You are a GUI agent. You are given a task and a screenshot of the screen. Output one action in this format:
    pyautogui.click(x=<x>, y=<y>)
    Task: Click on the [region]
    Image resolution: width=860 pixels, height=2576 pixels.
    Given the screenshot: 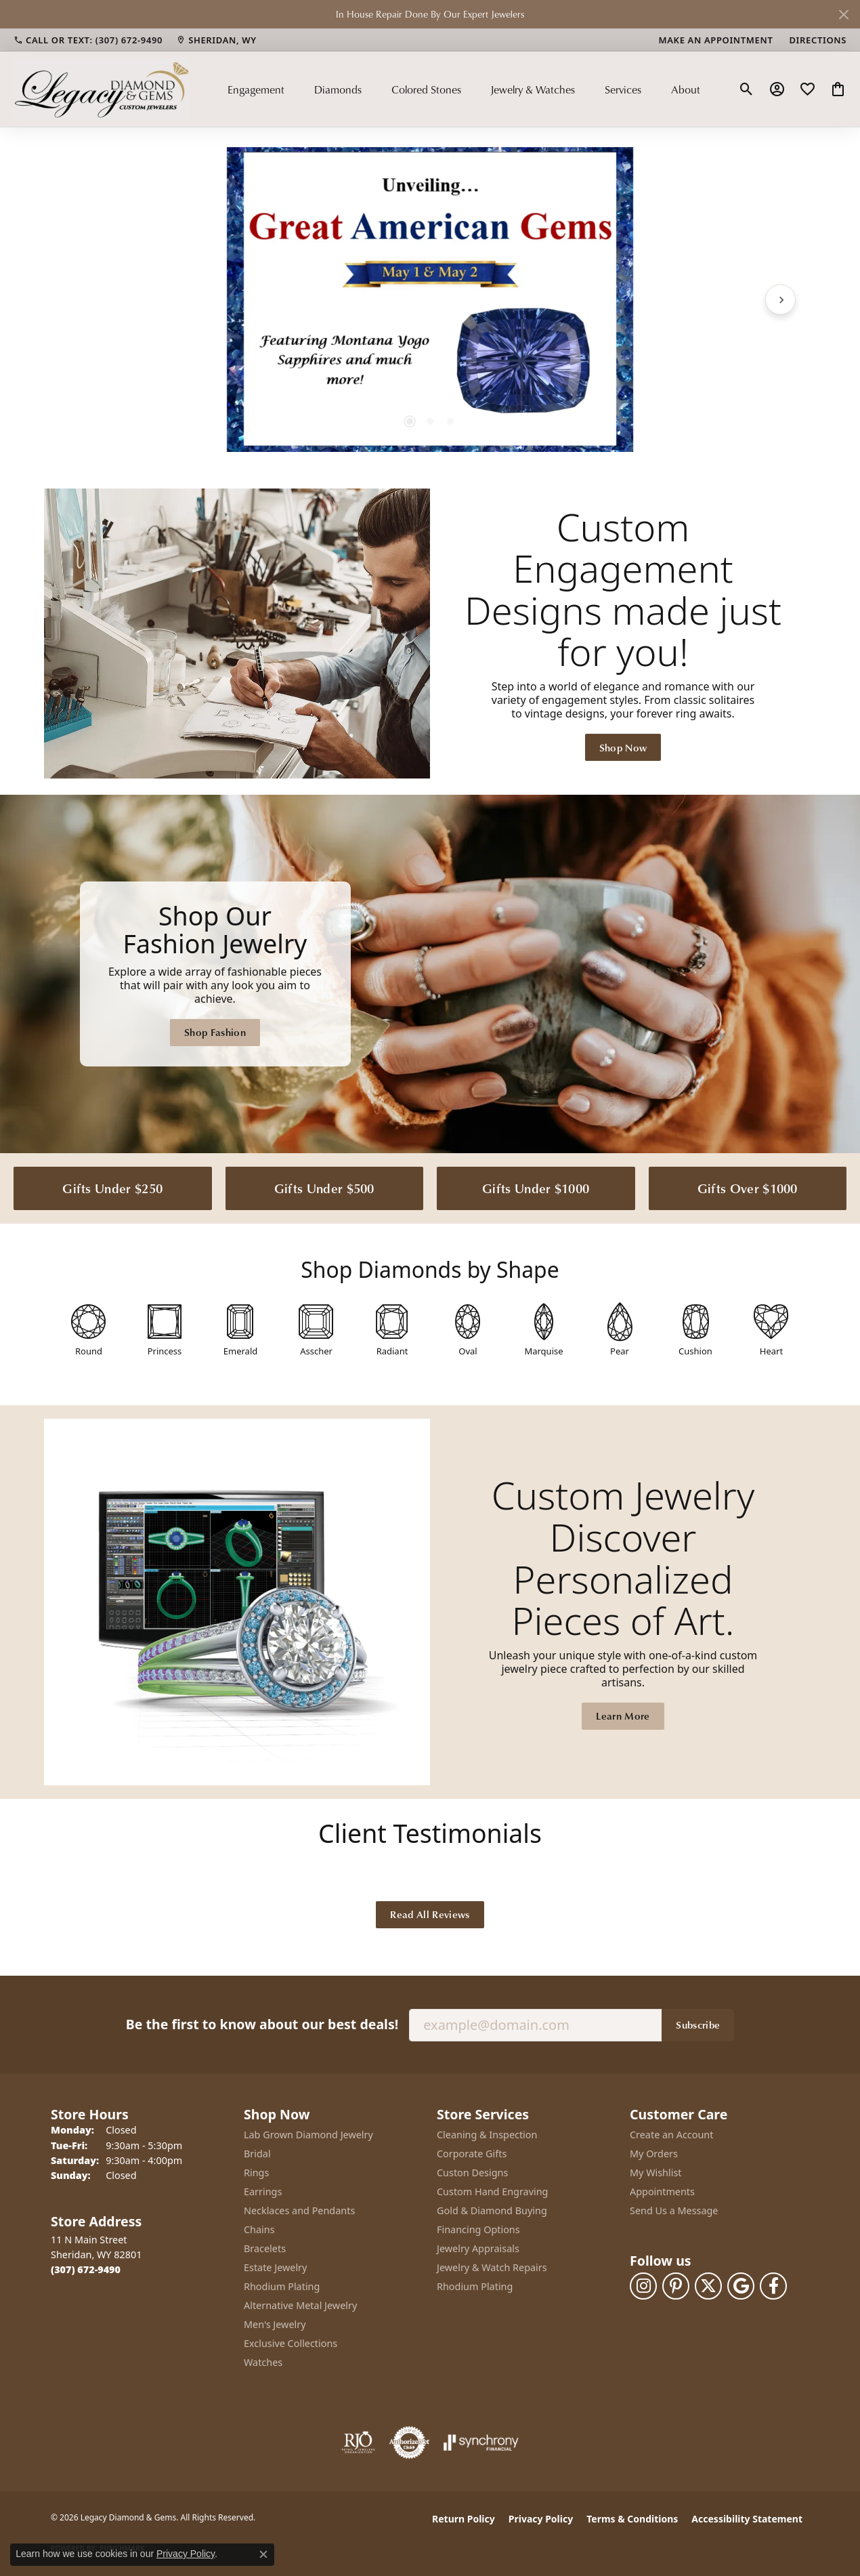 What is the action you would take?
    pyautogui.click(x=430, y=299)
    